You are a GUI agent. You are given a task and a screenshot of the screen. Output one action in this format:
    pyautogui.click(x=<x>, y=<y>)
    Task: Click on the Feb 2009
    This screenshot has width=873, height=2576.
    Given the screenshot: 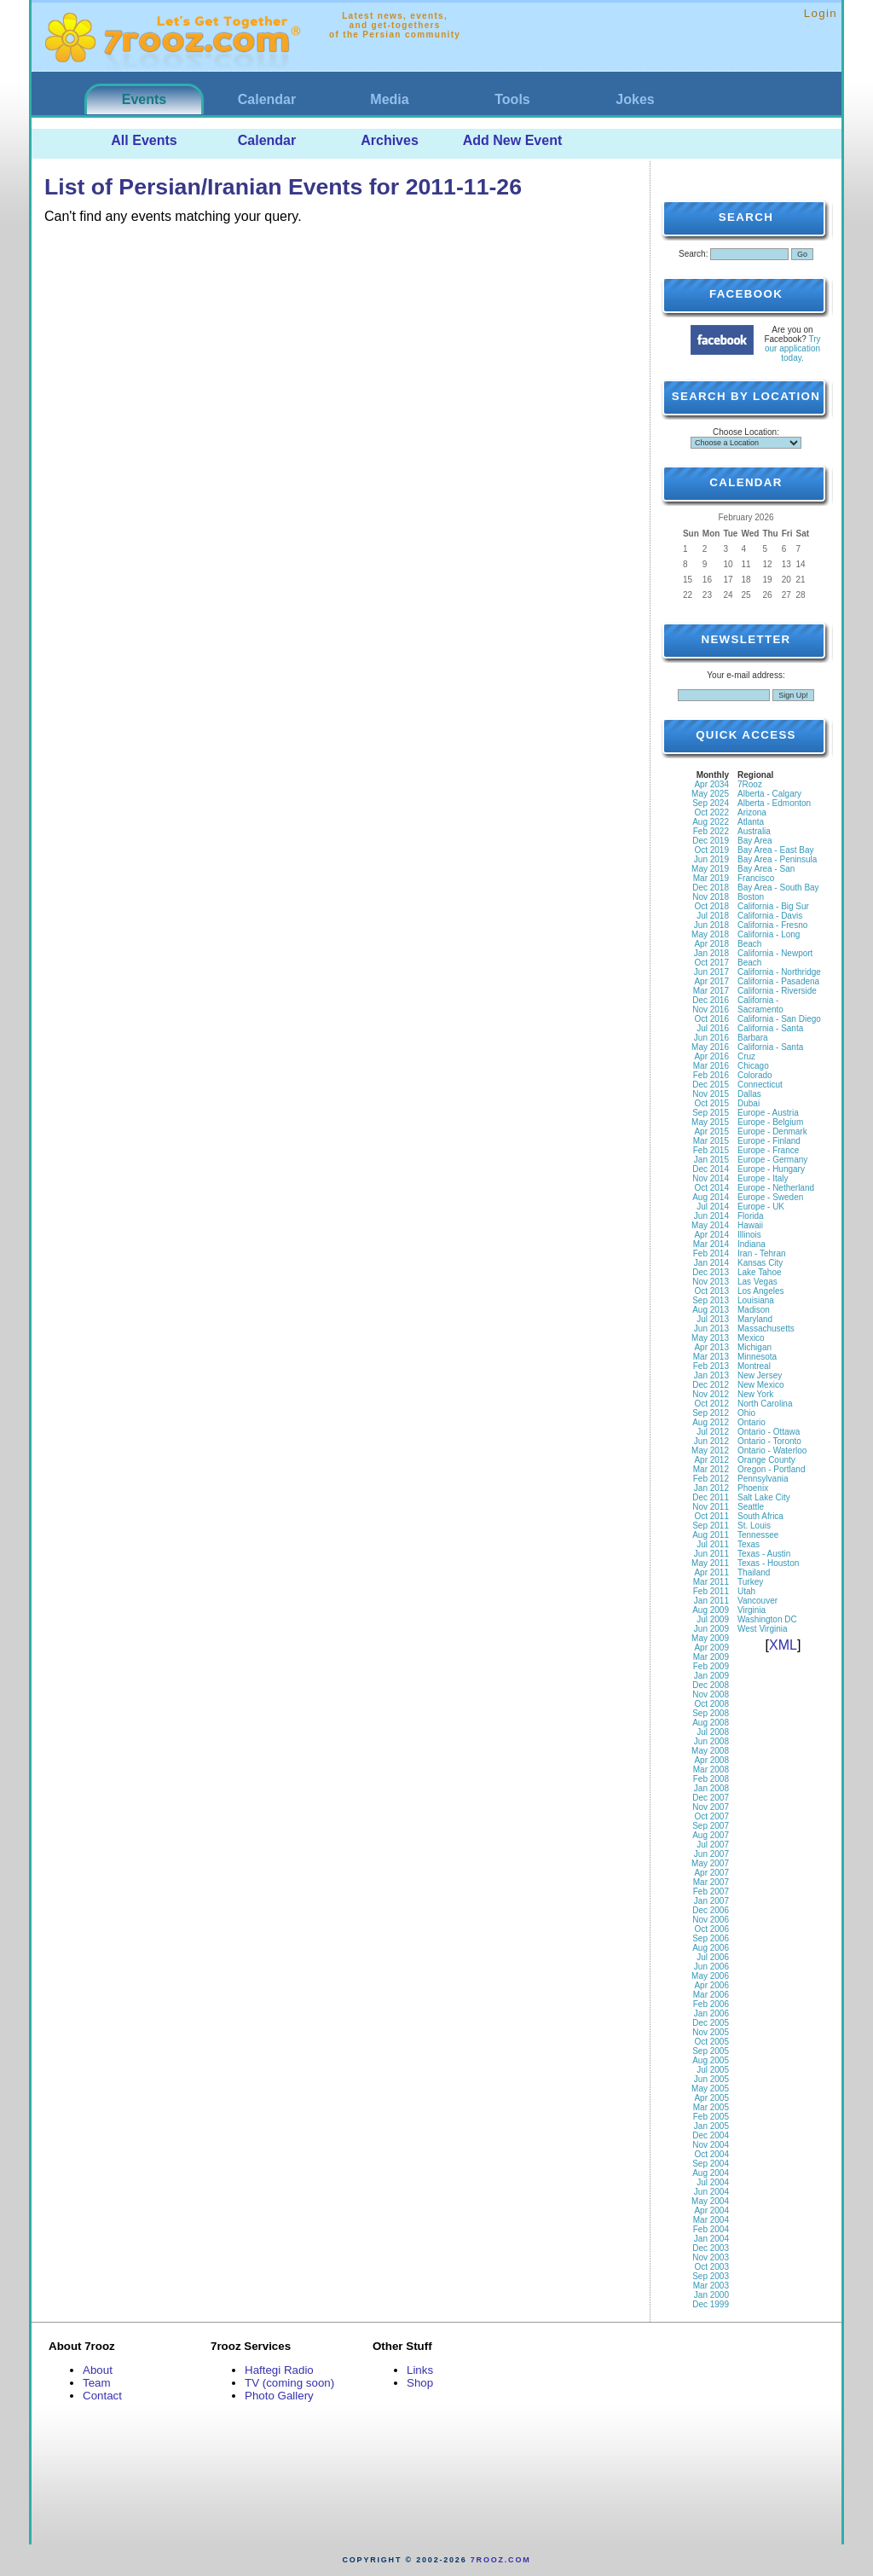 What is the action you would take?
    pyautogui.click(x=711, y=1666)
    